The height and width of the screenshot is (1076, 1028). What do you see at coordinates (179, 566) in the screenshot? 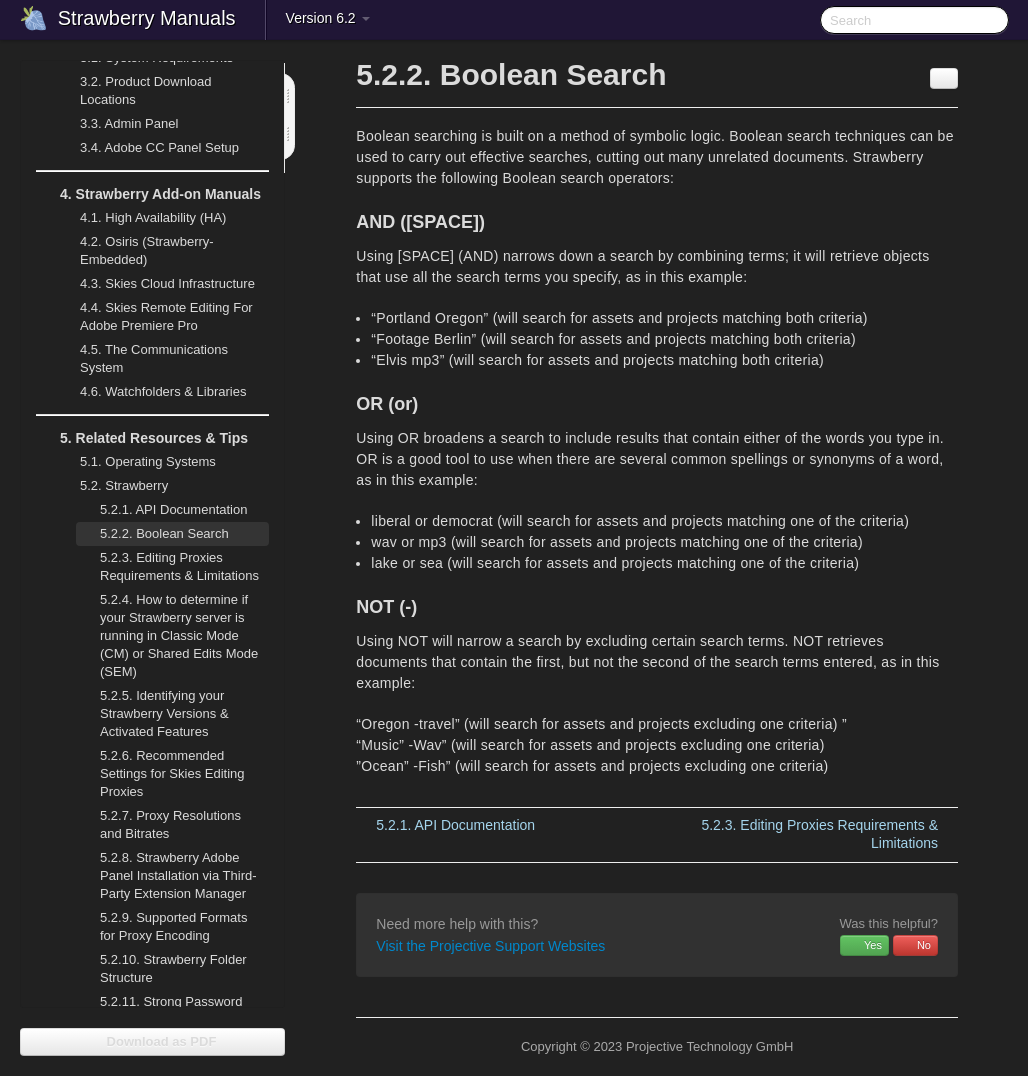
I see `Editing Proxies Requirements & Limitations` at bounding box center [179, 566].